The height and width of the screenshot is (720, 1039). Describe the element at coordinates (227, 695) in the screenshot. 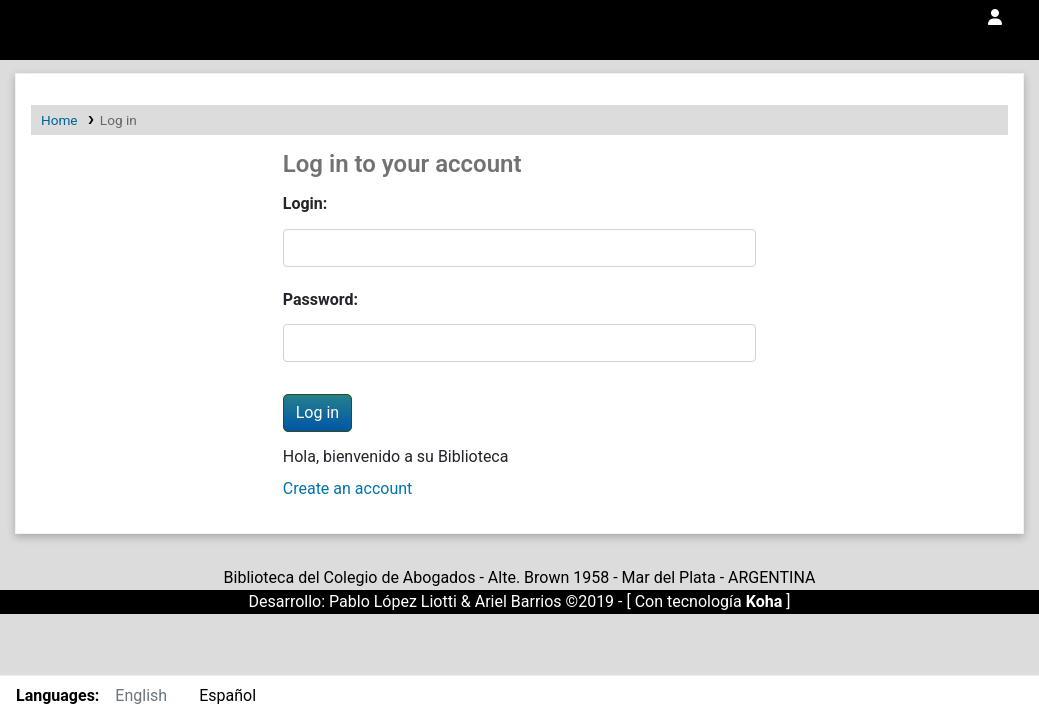

I see `Español` at that location.